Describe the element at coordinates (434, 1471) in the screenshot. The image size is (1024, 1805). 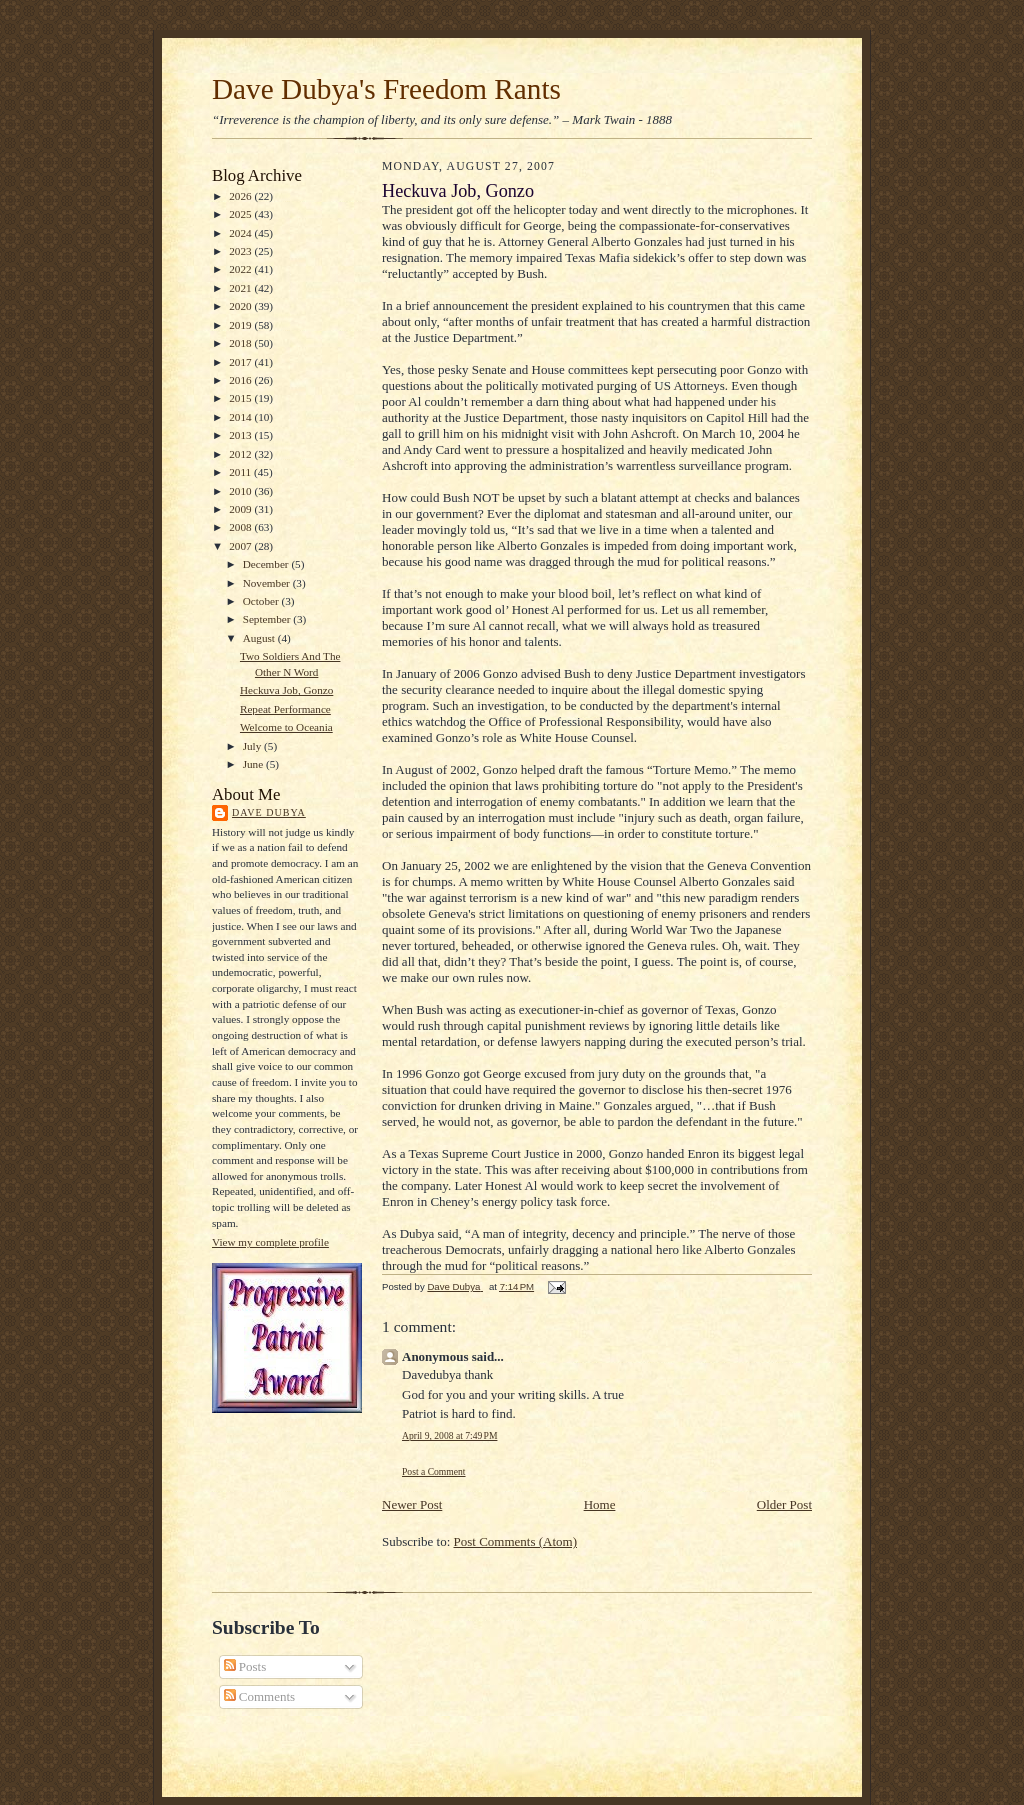
I see `Post a Comment` at that location.